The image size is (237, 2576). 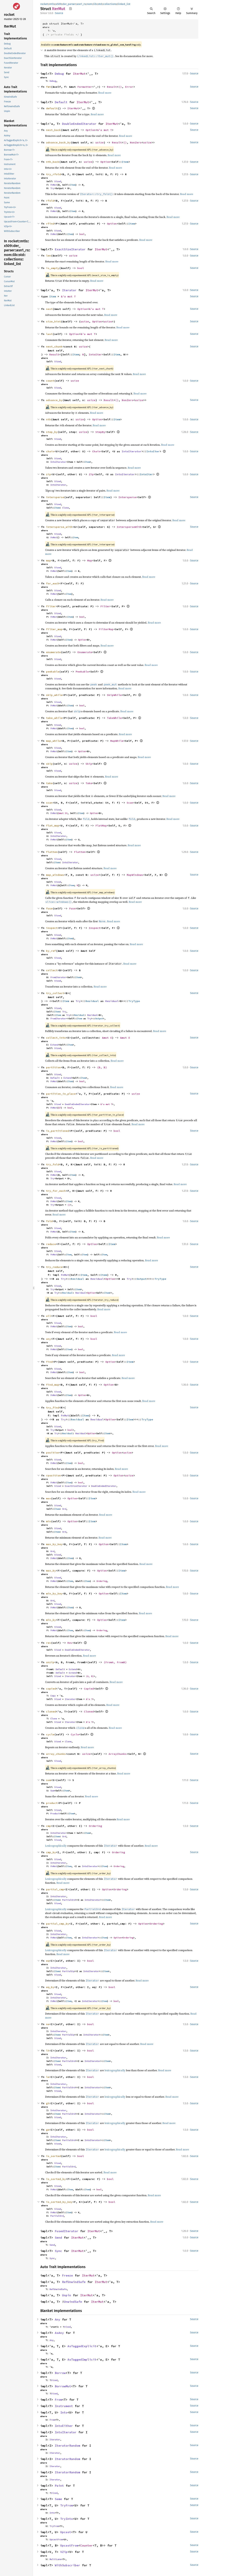 I want to click on ArrayChunks, so click(x=118, y=1753).